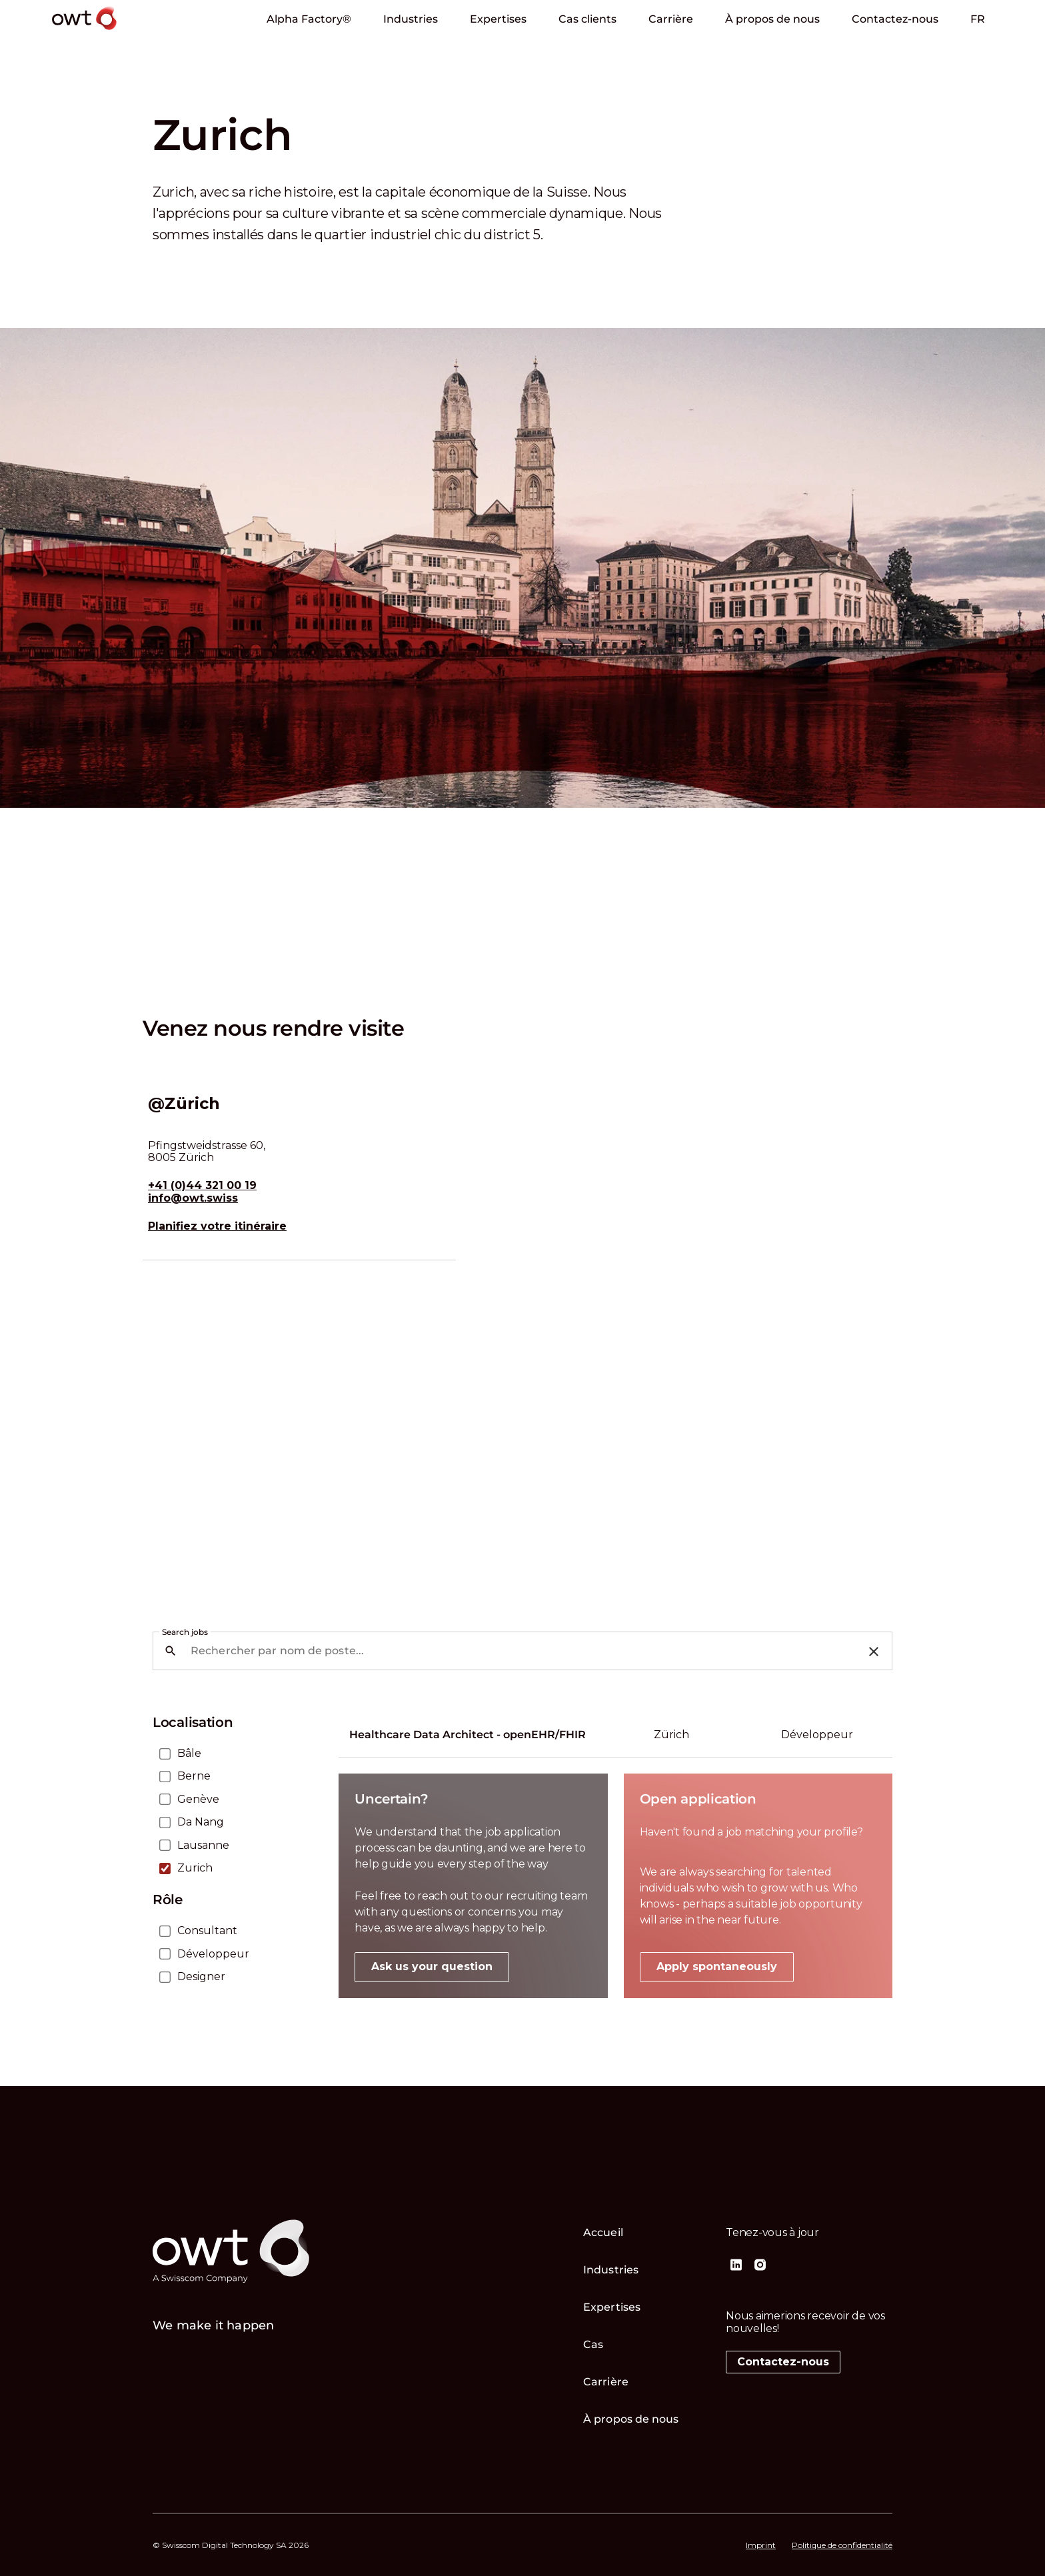 This screenshot has width=1045, height=2576. Describe the element at coordinates (593, 2344) in the screenshot. I see `Cas` at that location.